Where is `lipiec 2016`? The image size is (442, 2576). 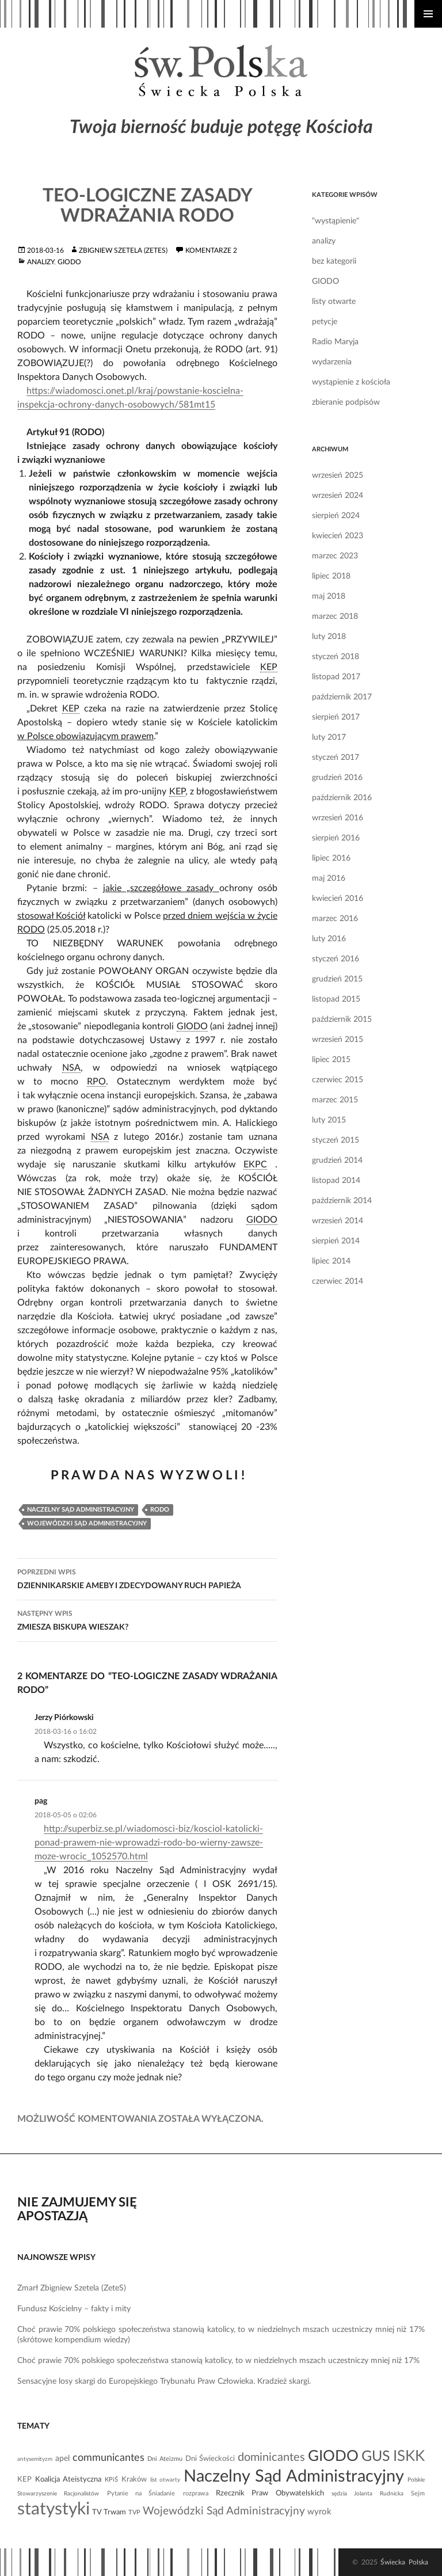 lipiec 2016 is located at coordinates (331, 858).